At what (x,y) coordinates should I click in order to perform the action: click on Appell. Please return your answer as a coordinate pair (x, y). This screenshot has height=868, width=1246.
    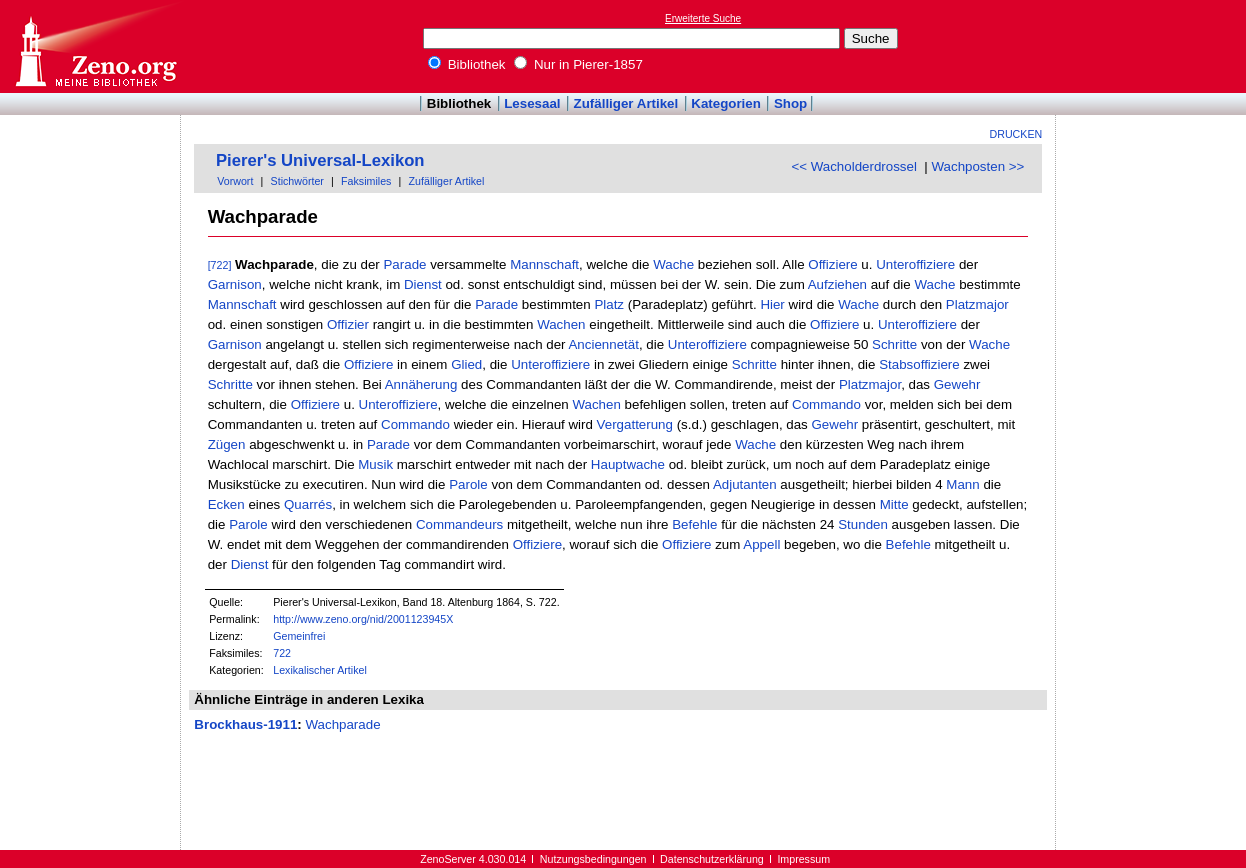
    Looking at the image, I should click on (761, 544).